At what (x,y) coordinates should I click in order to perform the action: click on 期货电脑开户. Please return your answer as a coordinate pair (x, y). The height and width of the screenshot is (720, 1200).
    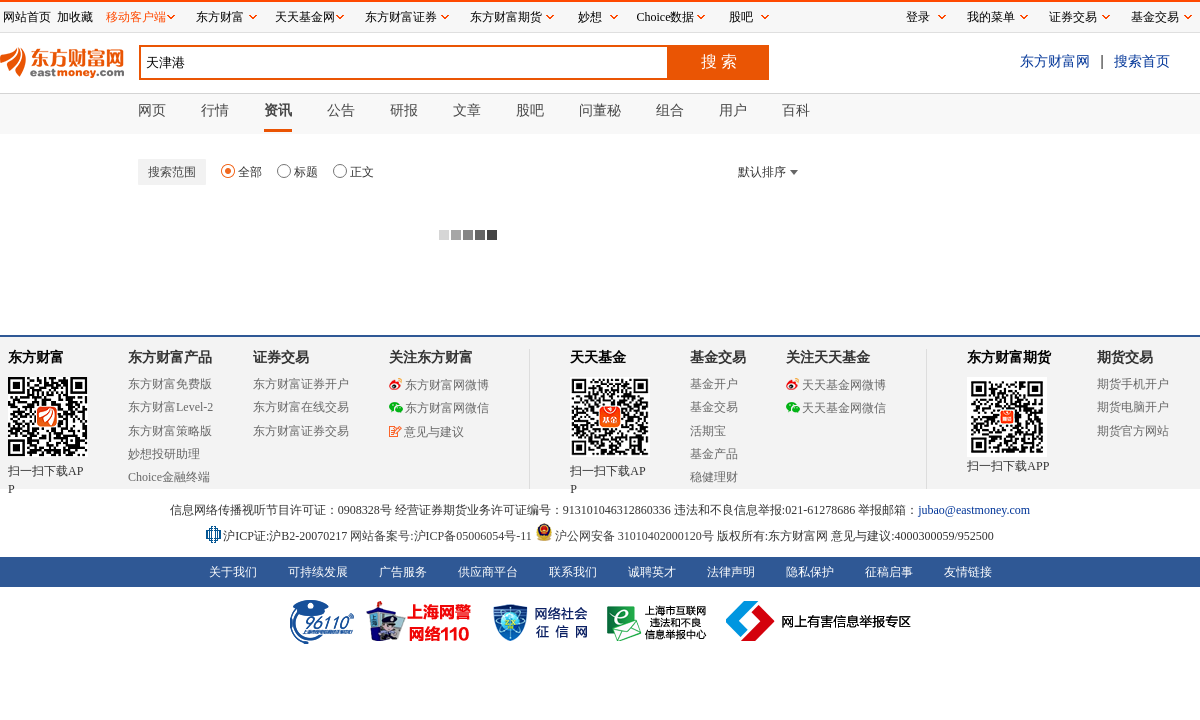
    Looking at the image, I should click on (1133, 407).